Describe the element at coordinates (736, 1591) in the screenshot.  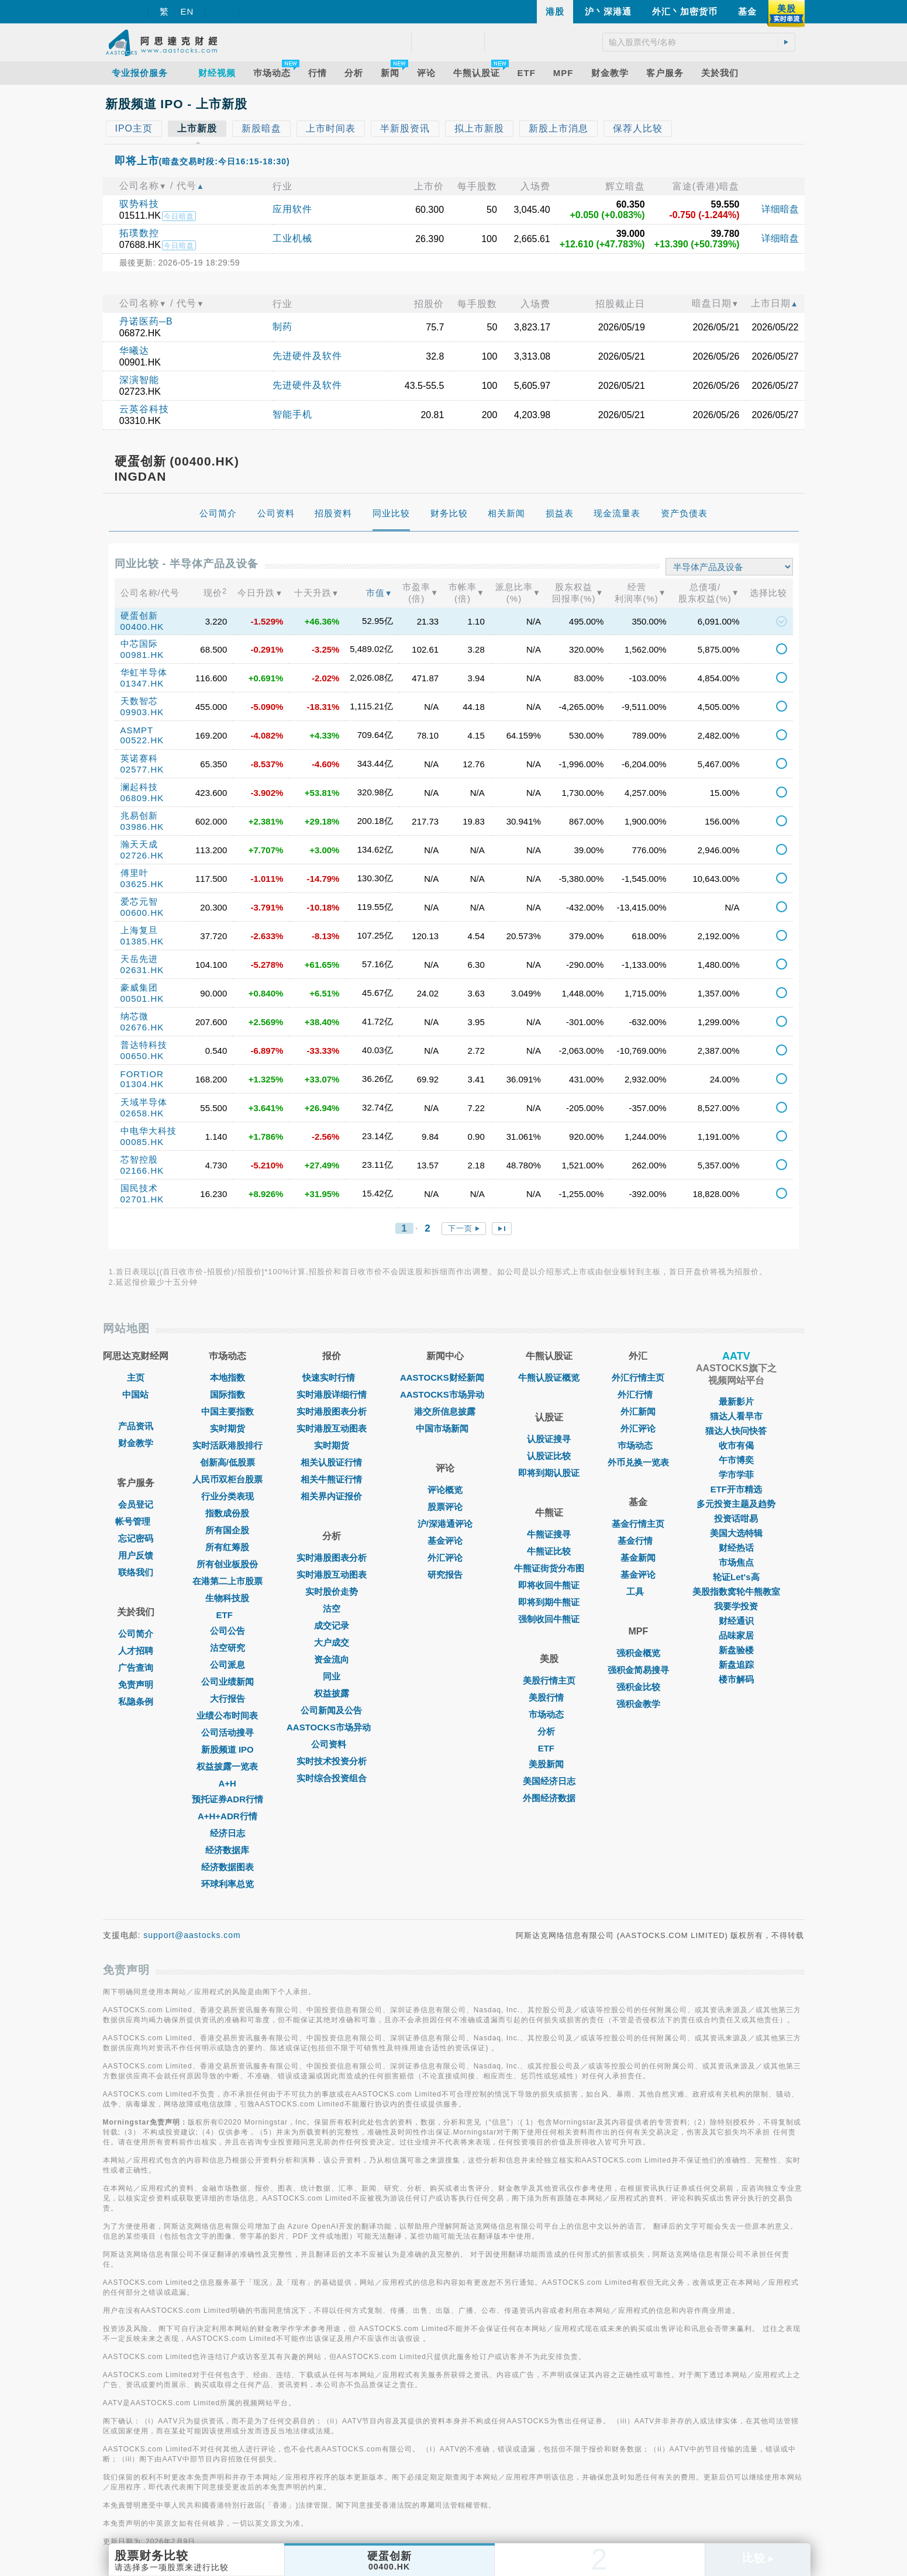
I see `美股指数窝轮牛熊教室` at that location.